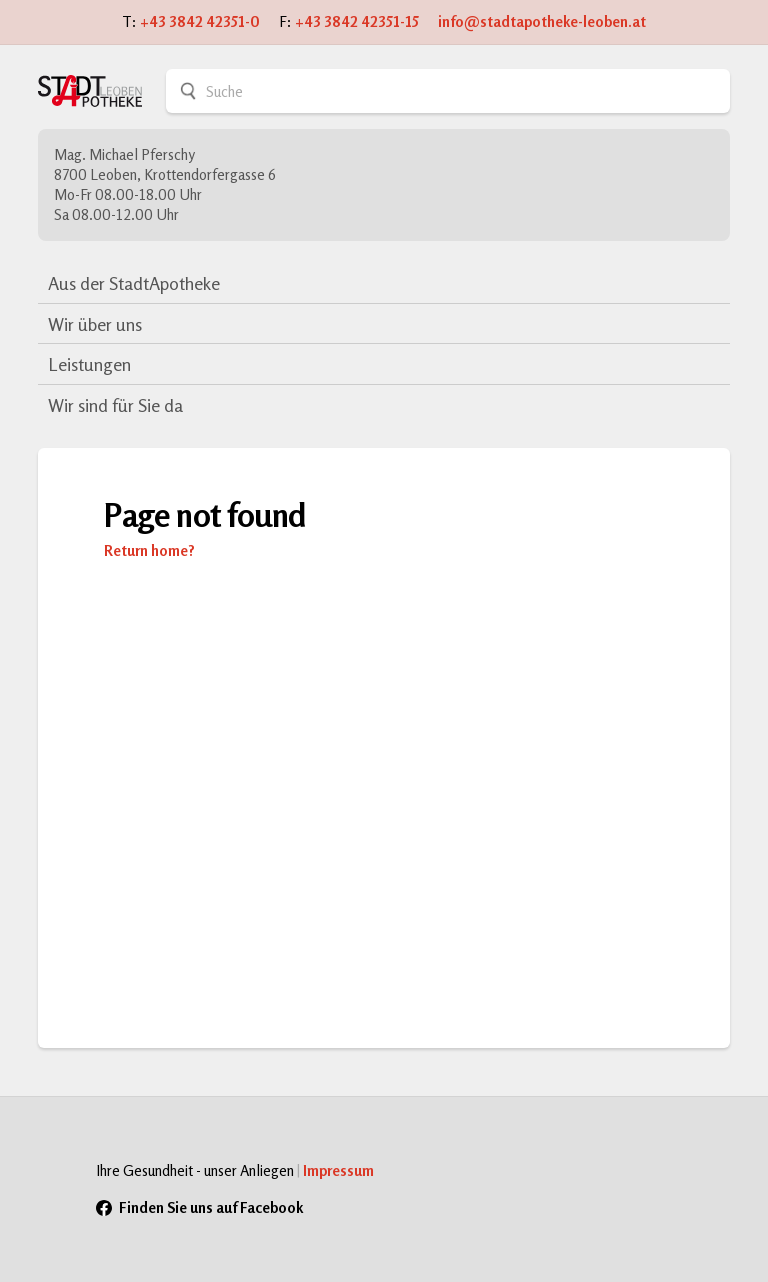 The image size is (768, 1282). Describe the element at coordinates (357, 21) in the screenshot. I see `+43 3842 42351-15` at that location.